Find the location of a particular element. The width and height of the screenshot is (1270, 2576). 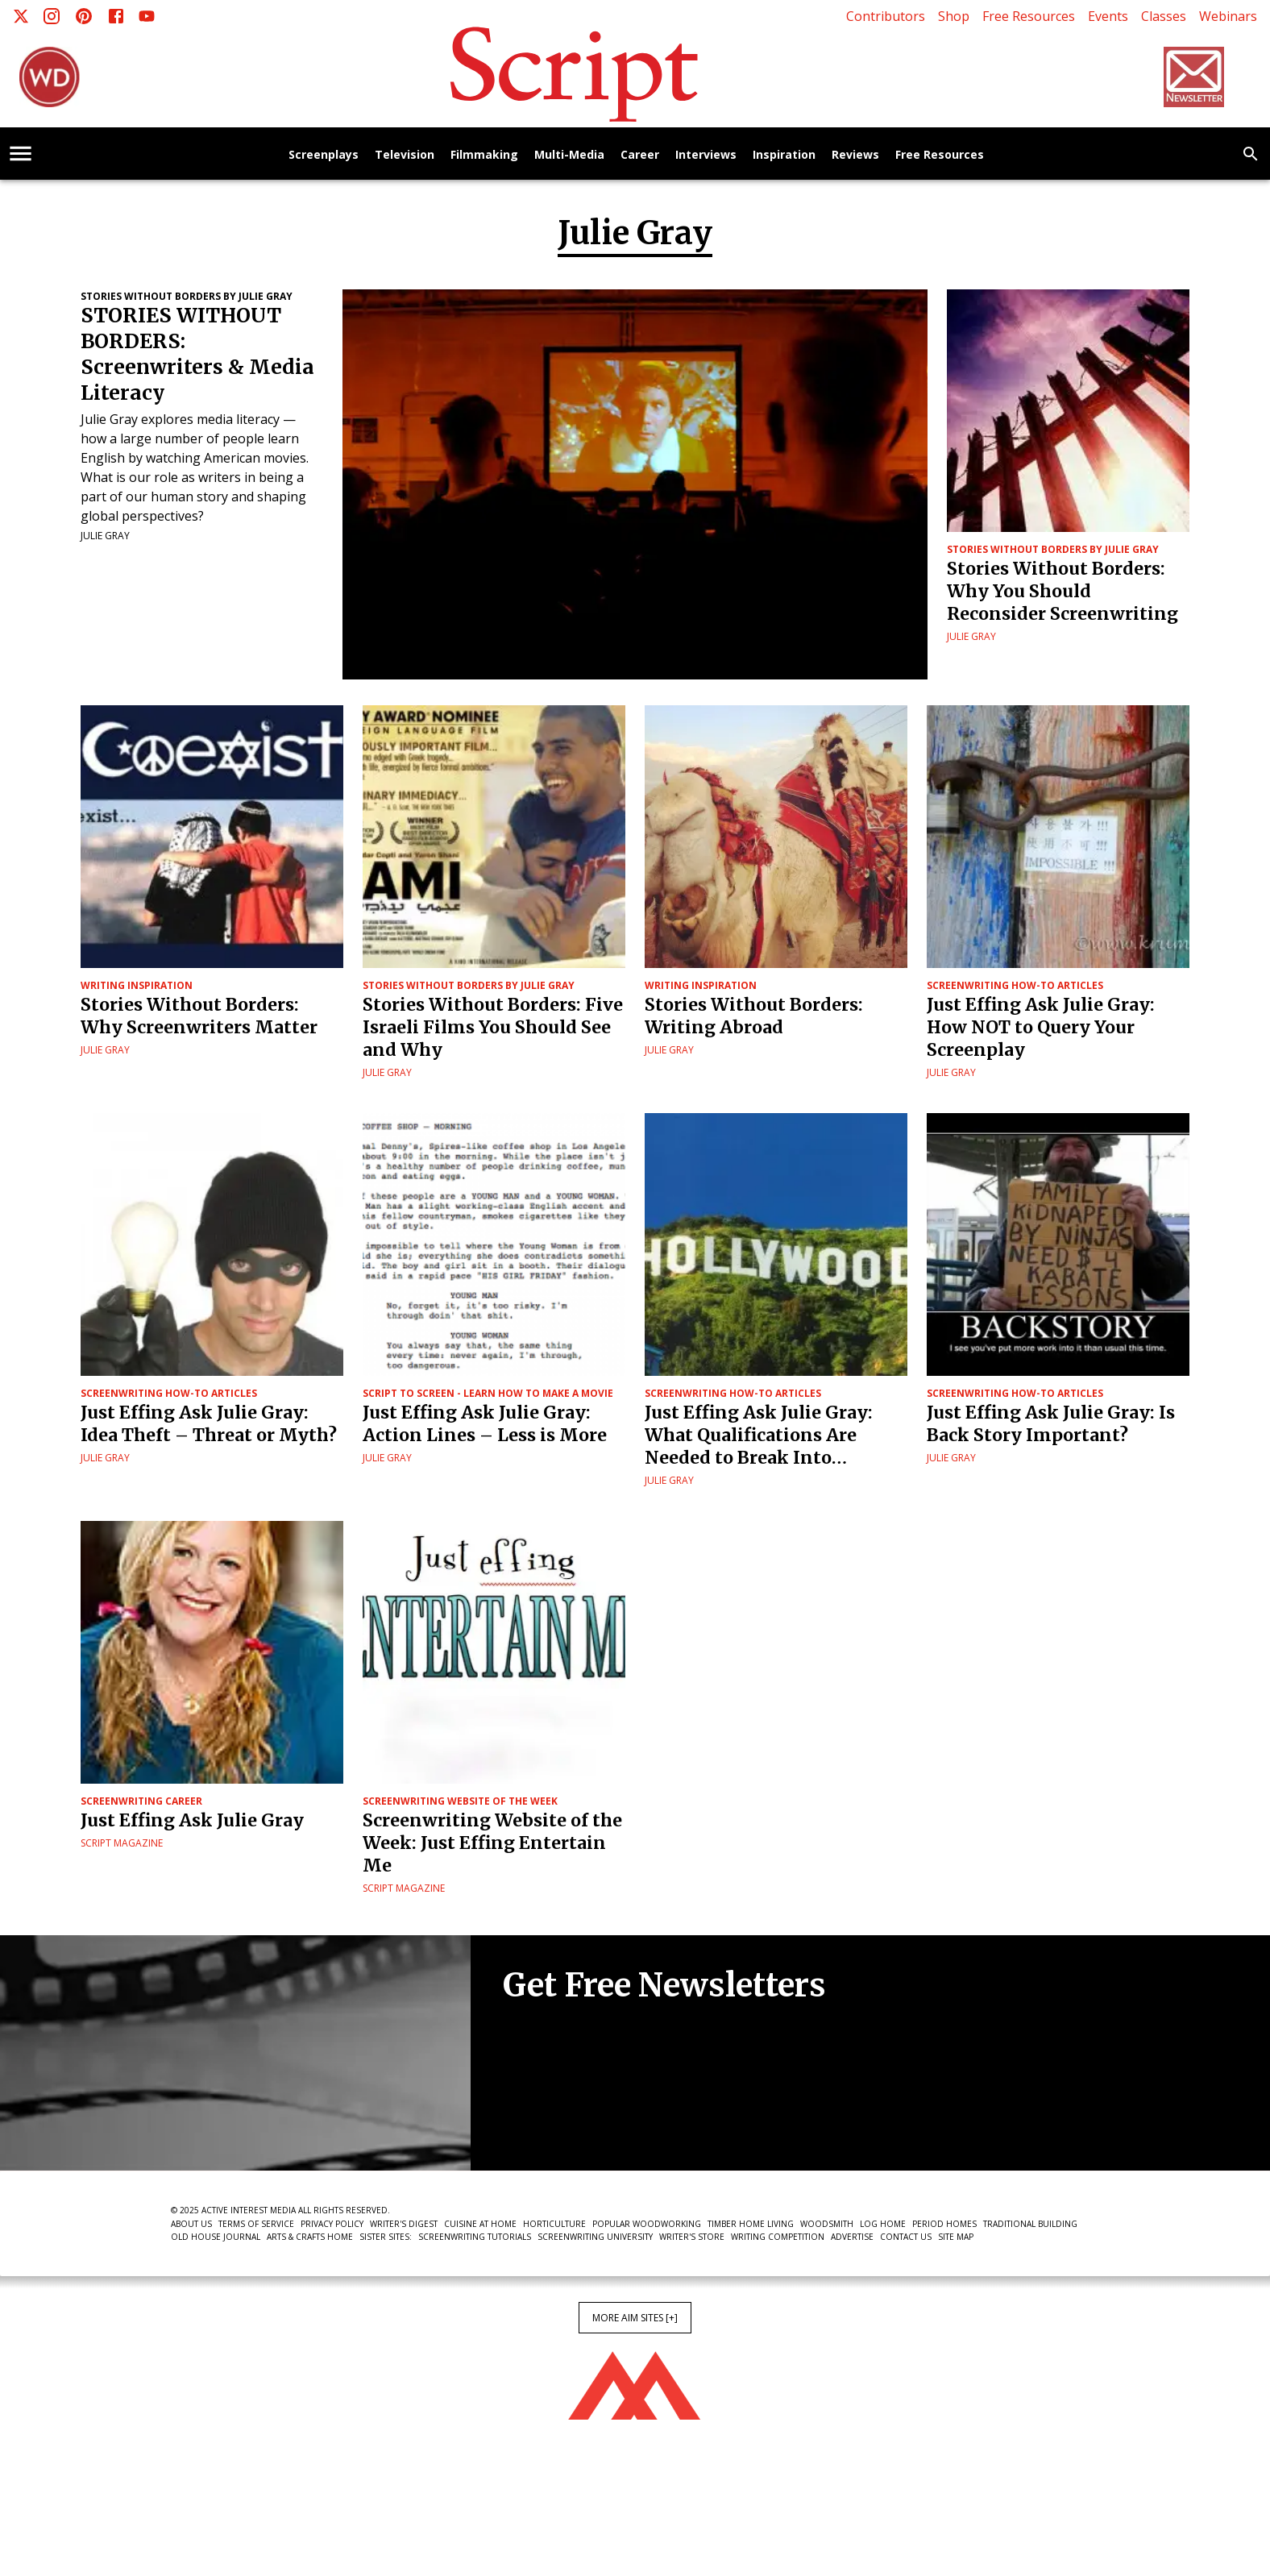

Screenplays is located at coordinates (323, 155).